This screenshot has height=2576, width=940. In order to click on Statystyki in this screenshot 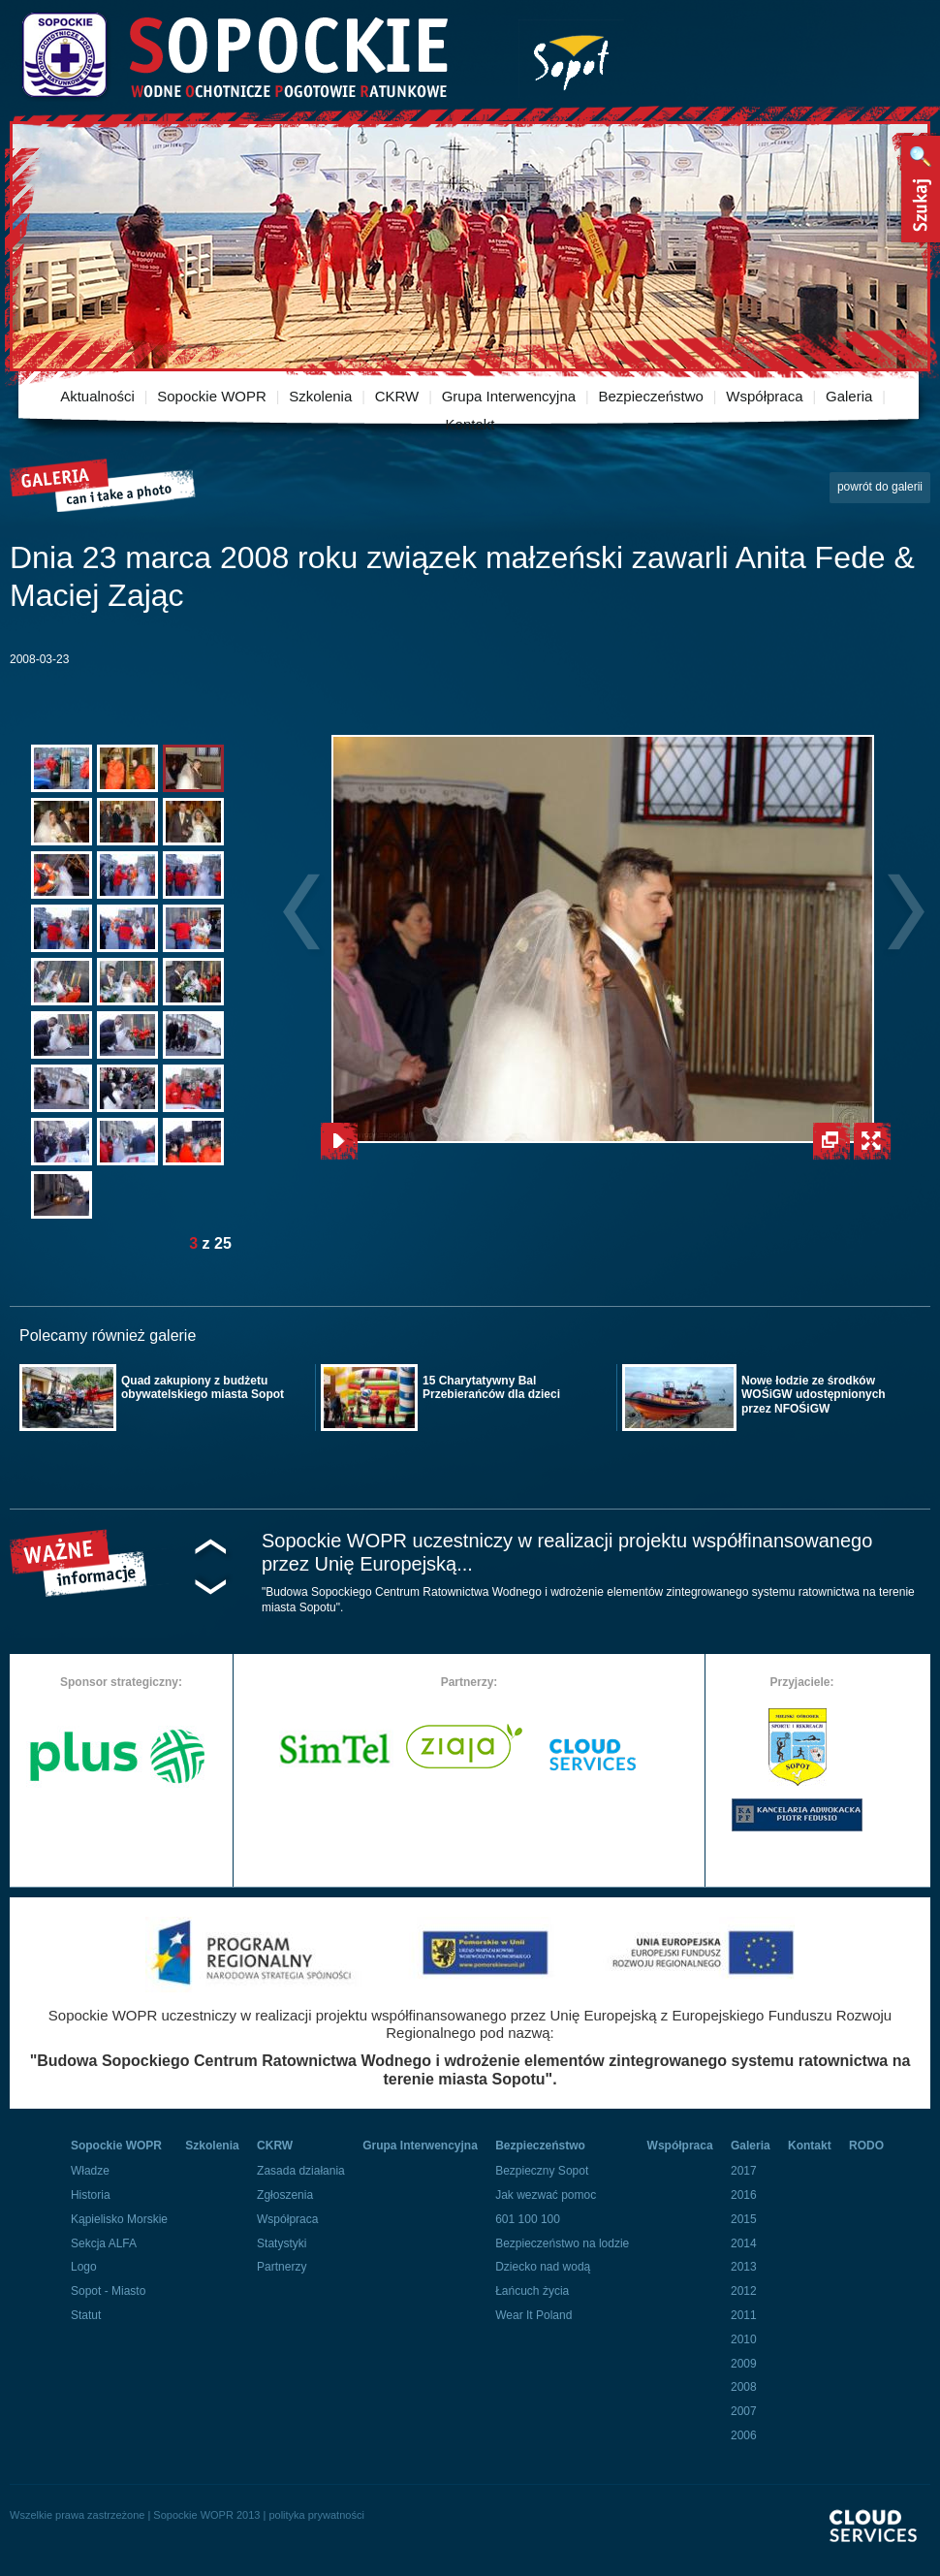, I will do `click(281, 2243)`.